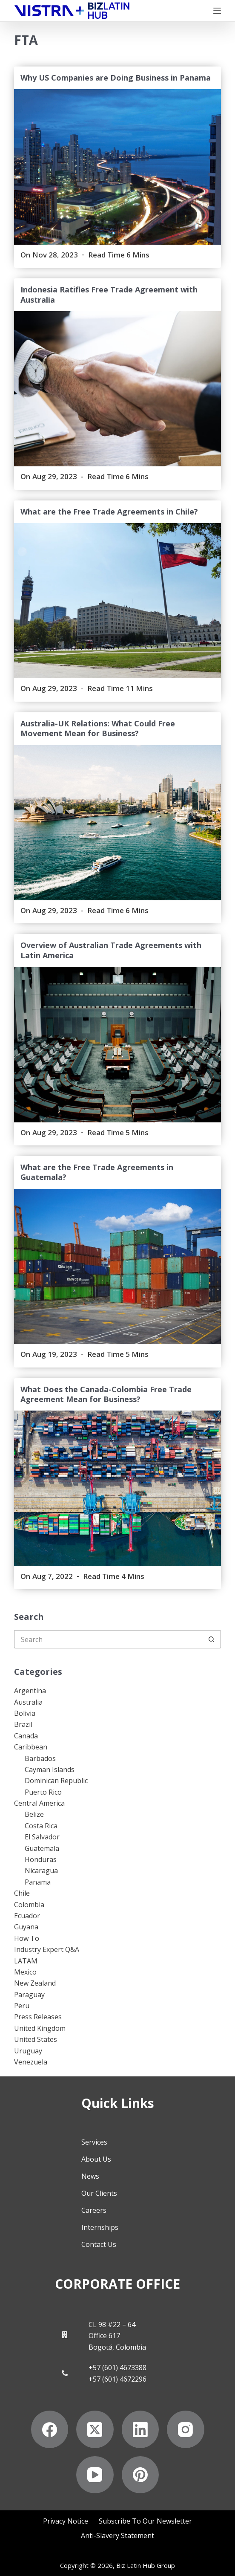  Describe the element at coordinates (96, 1172) in the screenshot. I see `What are the Free Trade Agreements in Guatemala?` at that location.